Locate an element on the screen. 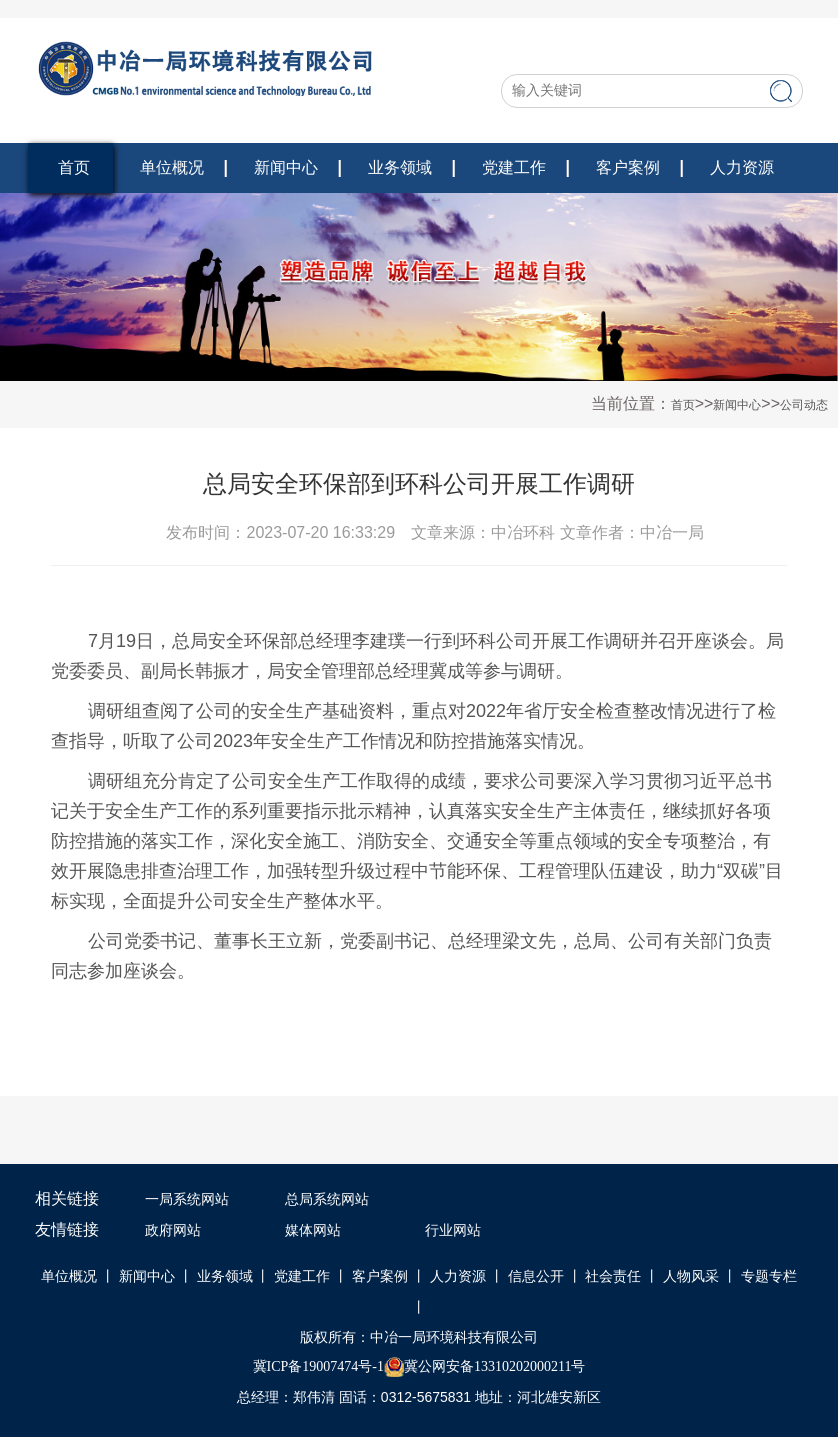 The image size is (838, 1437). 冀公网安备13310202000211号 is located at coordinates (494, 1366).